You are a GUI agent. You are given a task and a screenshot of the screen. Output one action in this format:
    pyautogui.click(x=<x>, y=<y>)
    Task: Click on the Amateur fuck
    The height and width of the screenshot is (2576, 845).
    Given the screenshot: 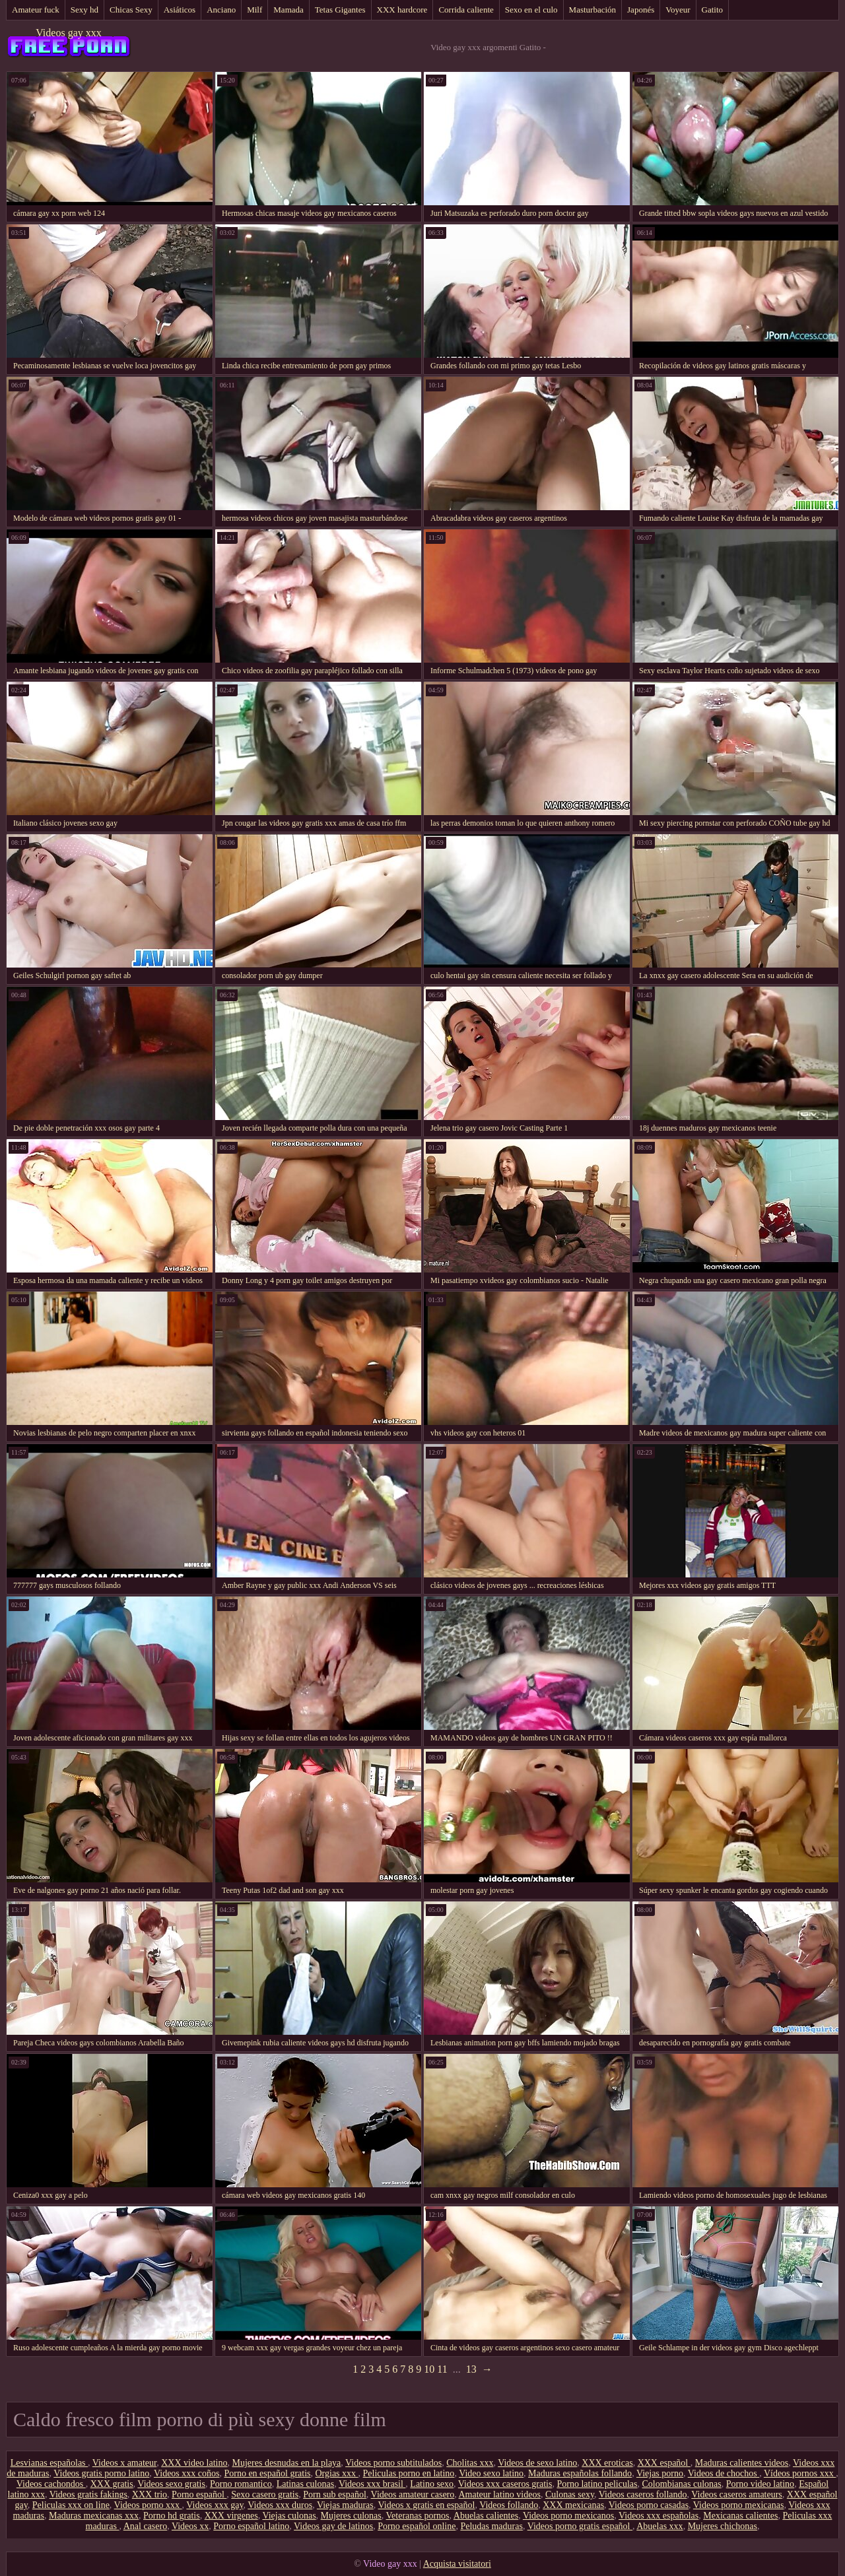 What is the action you would take?
    pyautogui.click(x=35, y=10)
    